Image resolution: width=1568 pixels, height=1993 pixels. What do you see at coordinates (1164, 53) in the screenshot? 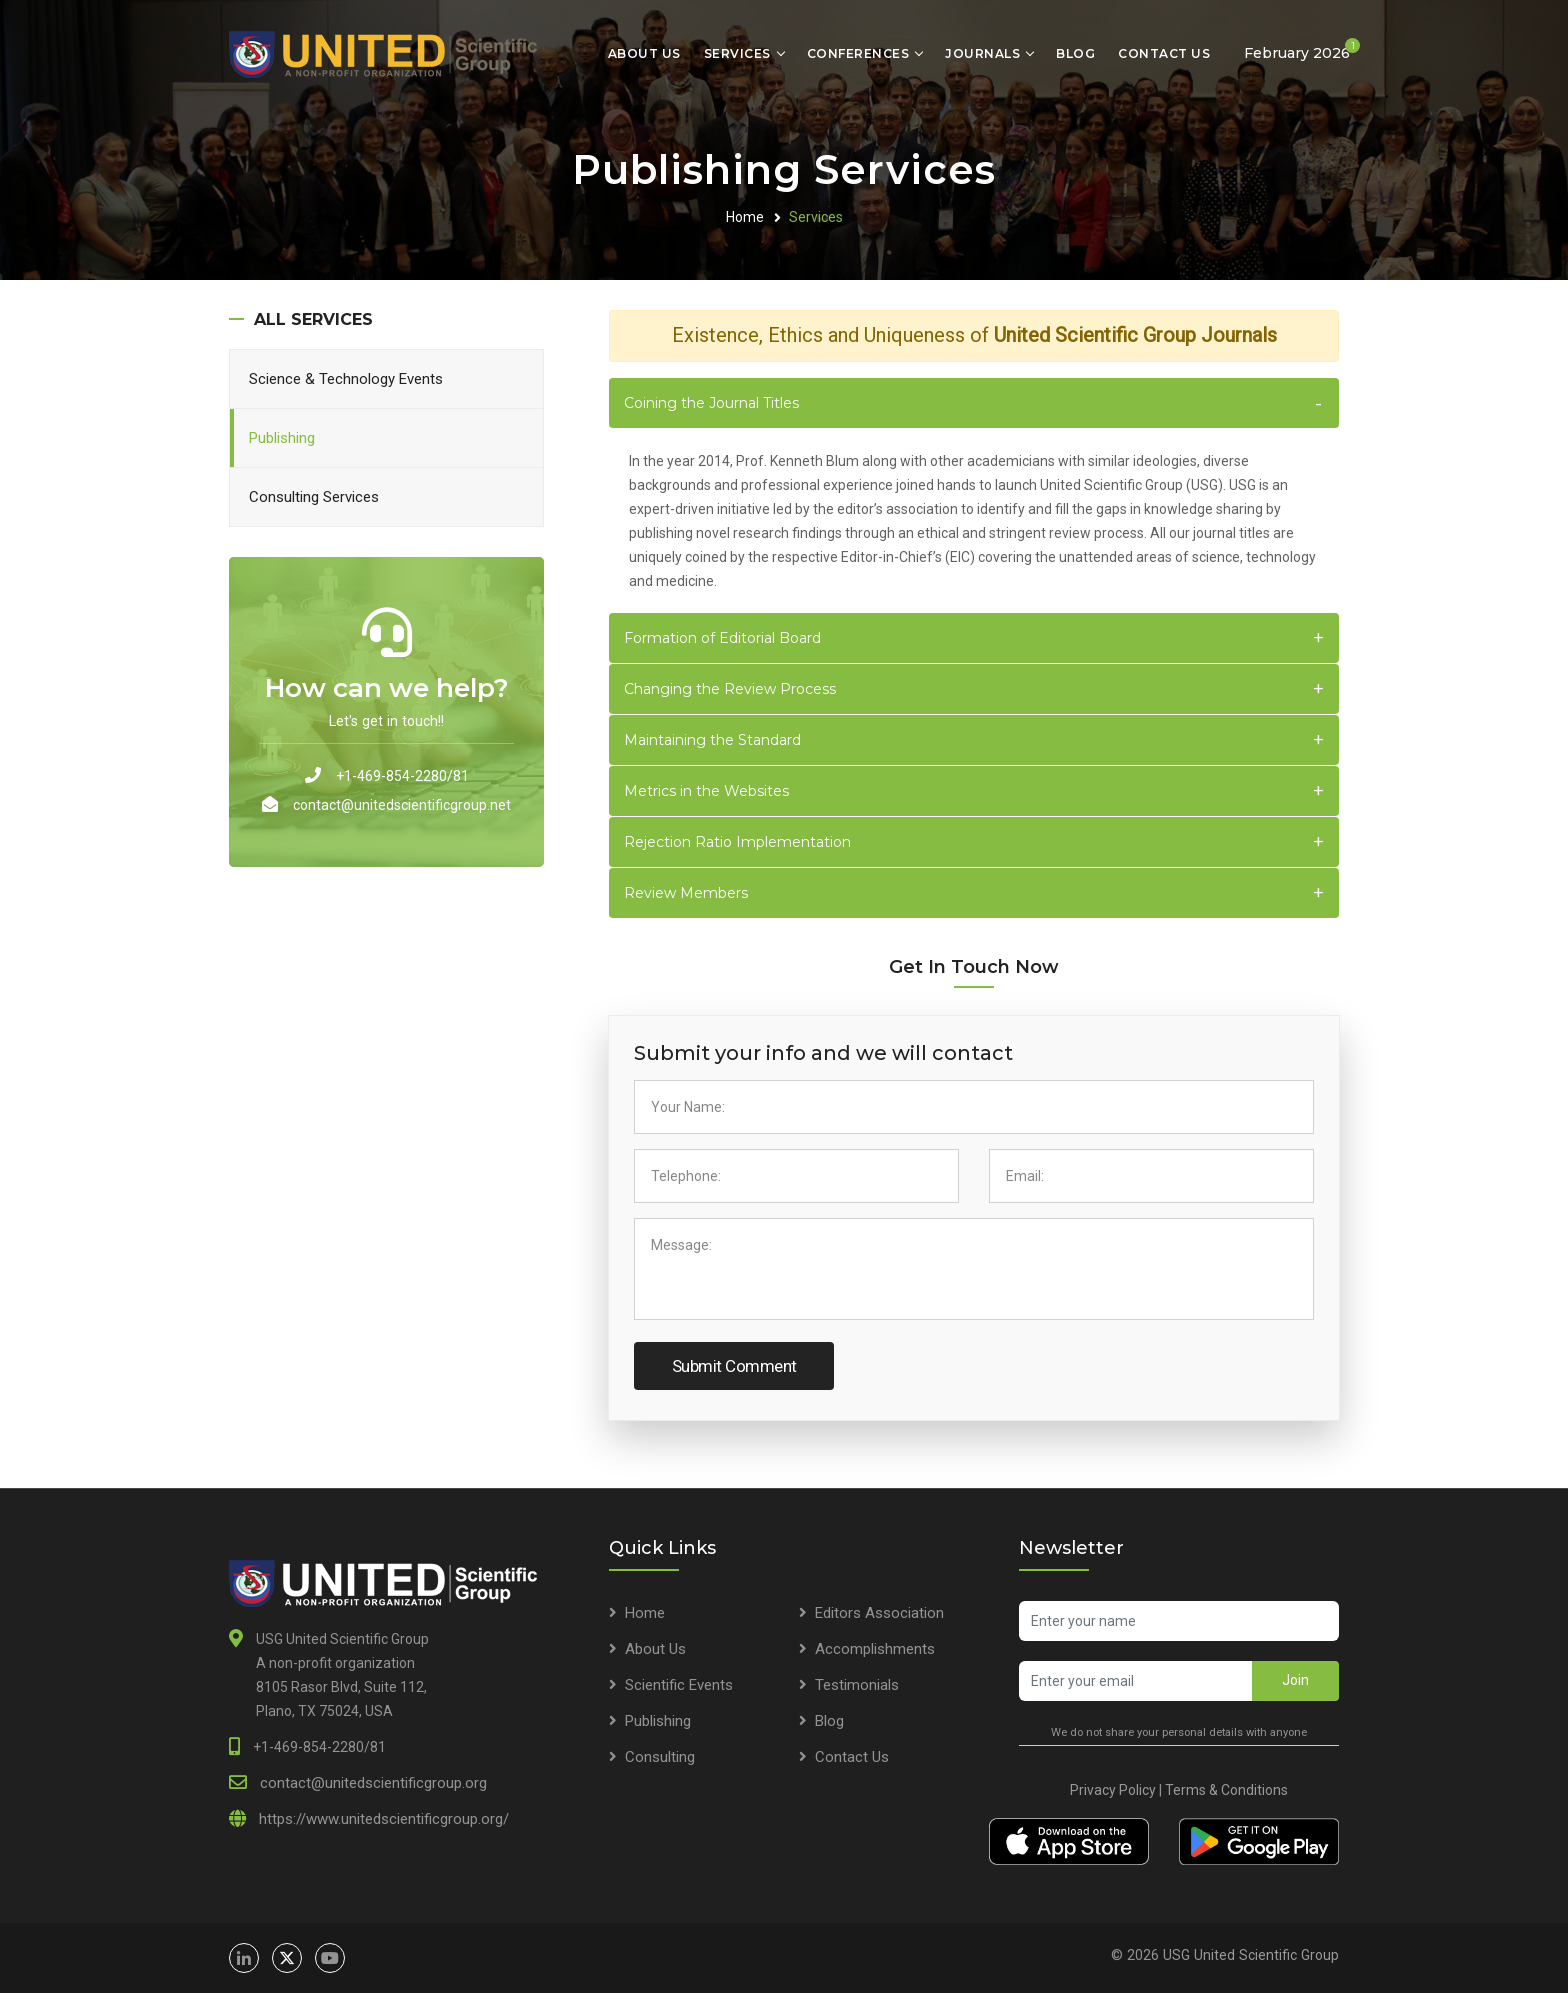
I see `Contact Us` at bounding box center [1164, 53].